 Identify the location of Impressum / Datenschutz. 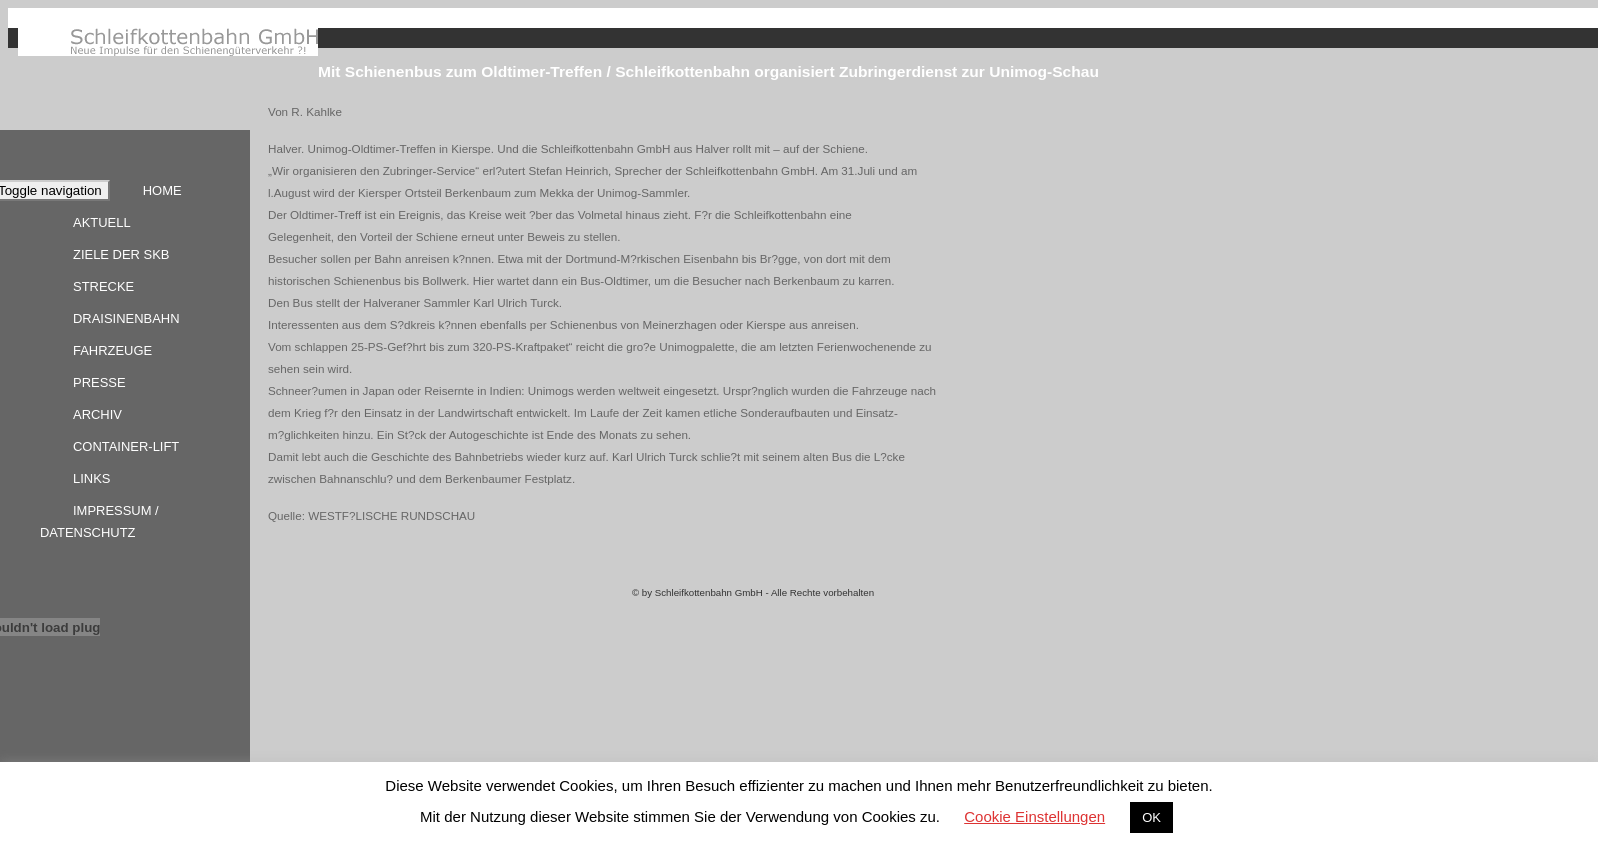
(99, 521).